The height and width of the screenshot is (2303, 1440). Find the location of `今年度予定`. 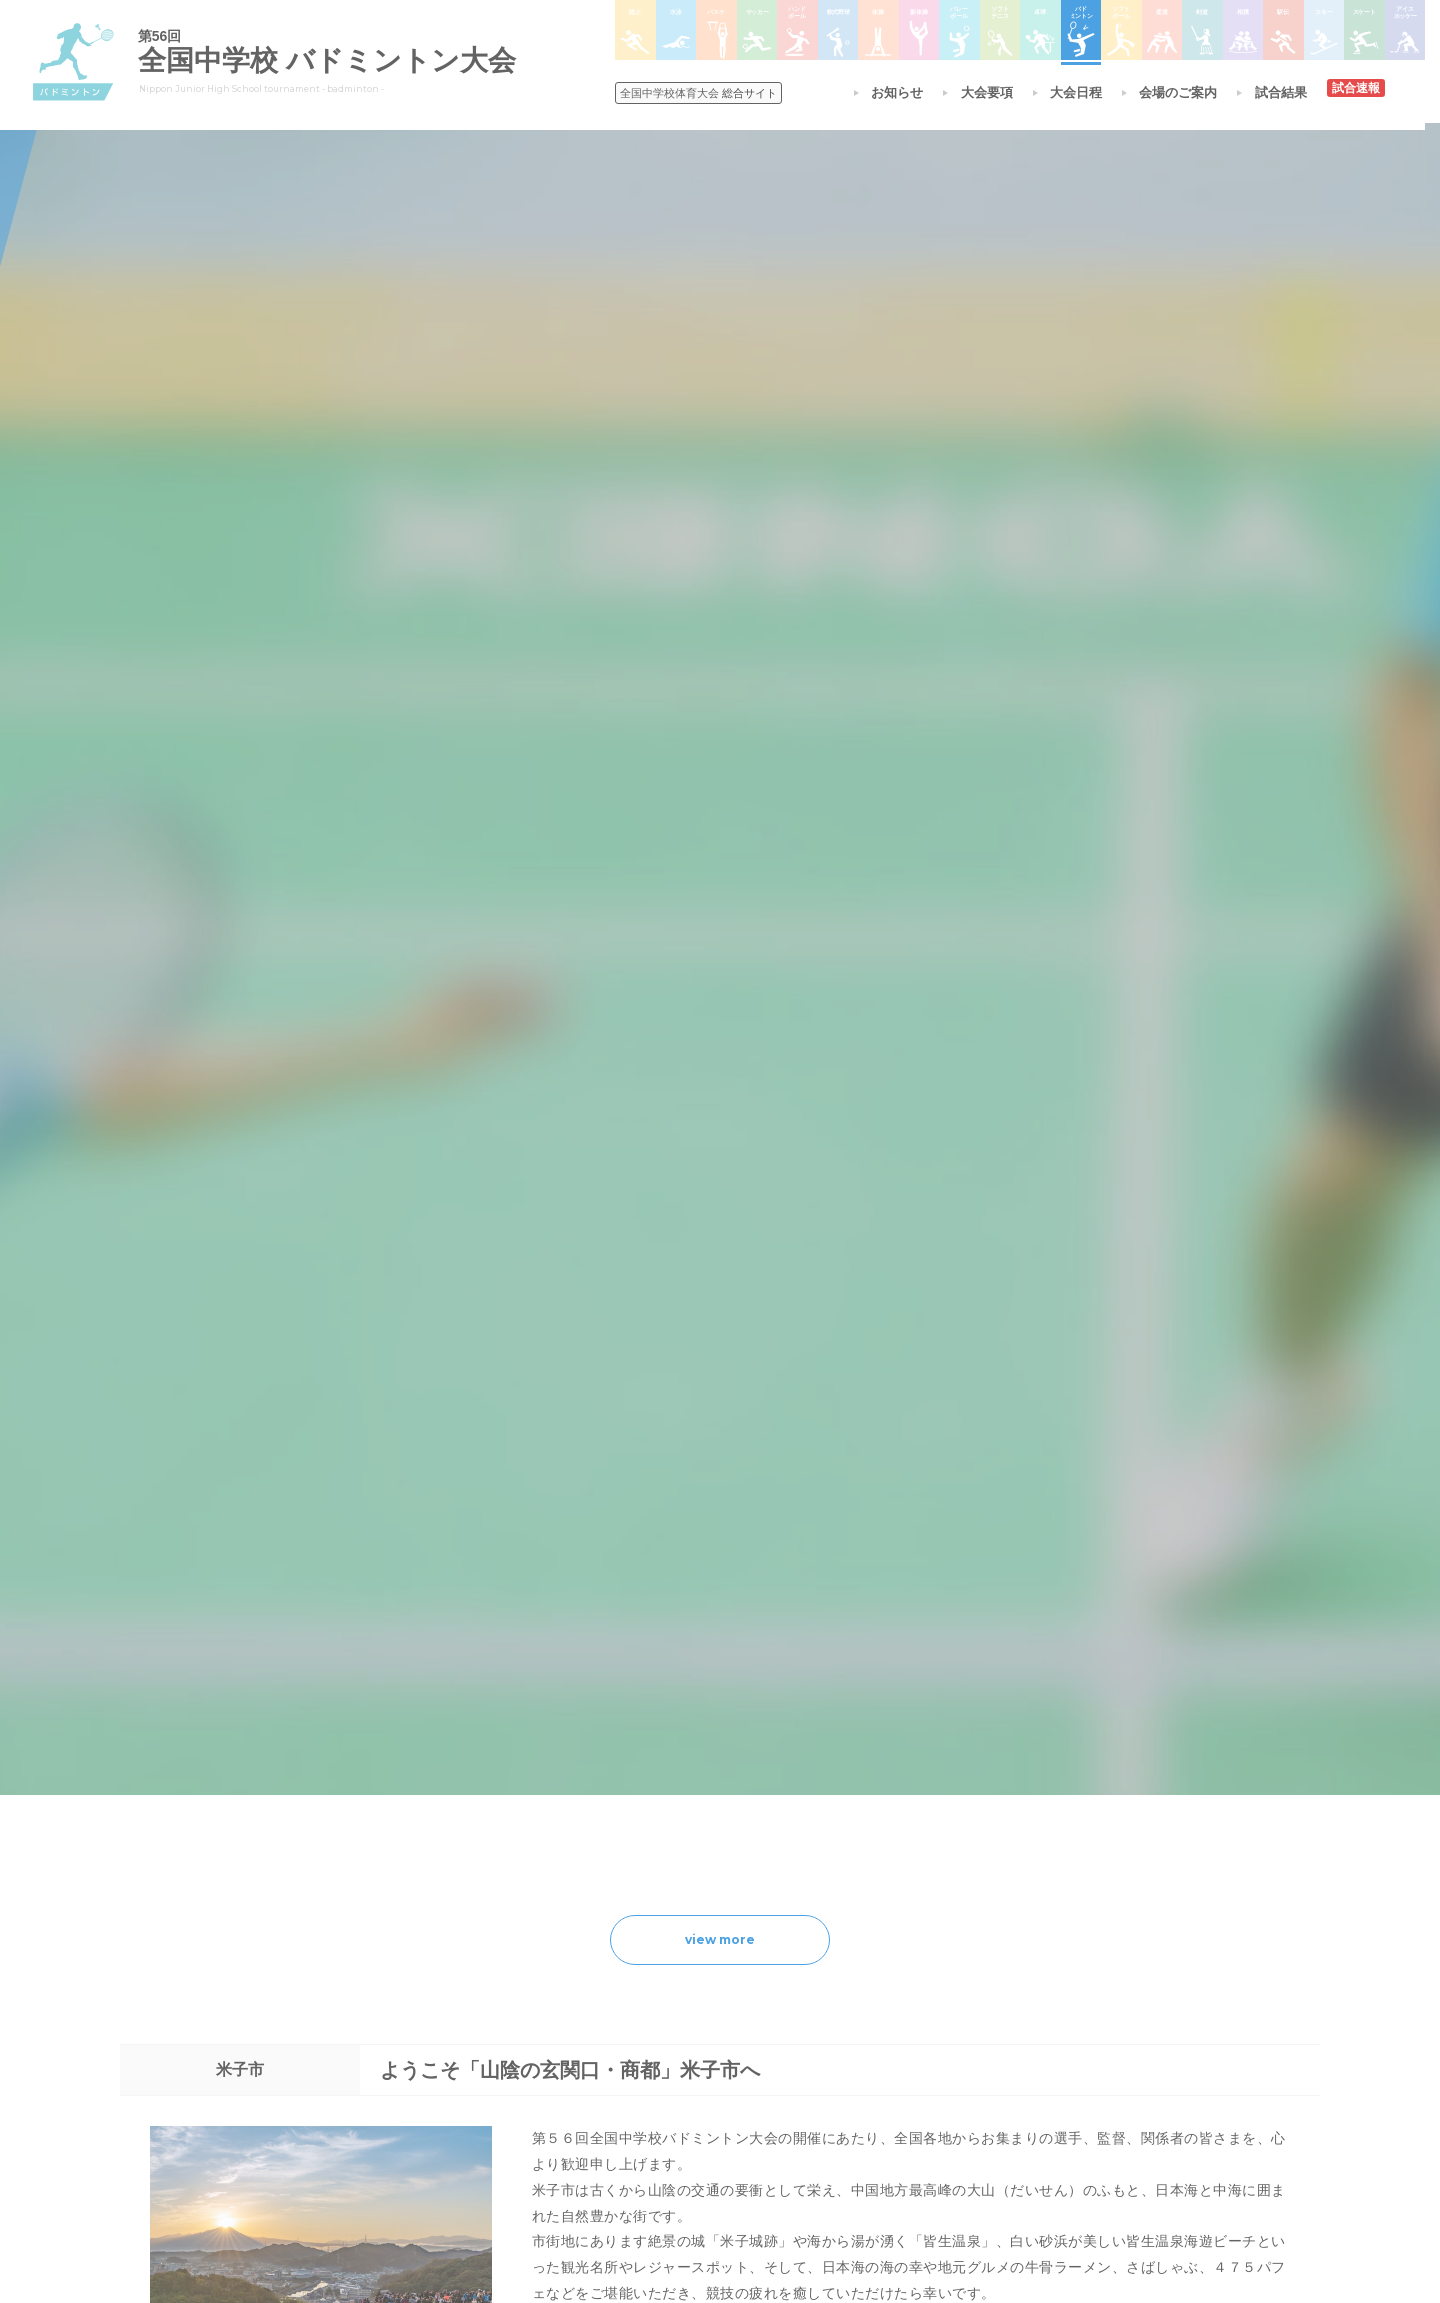

今年度予定 is located at coordinates (441, 1963).